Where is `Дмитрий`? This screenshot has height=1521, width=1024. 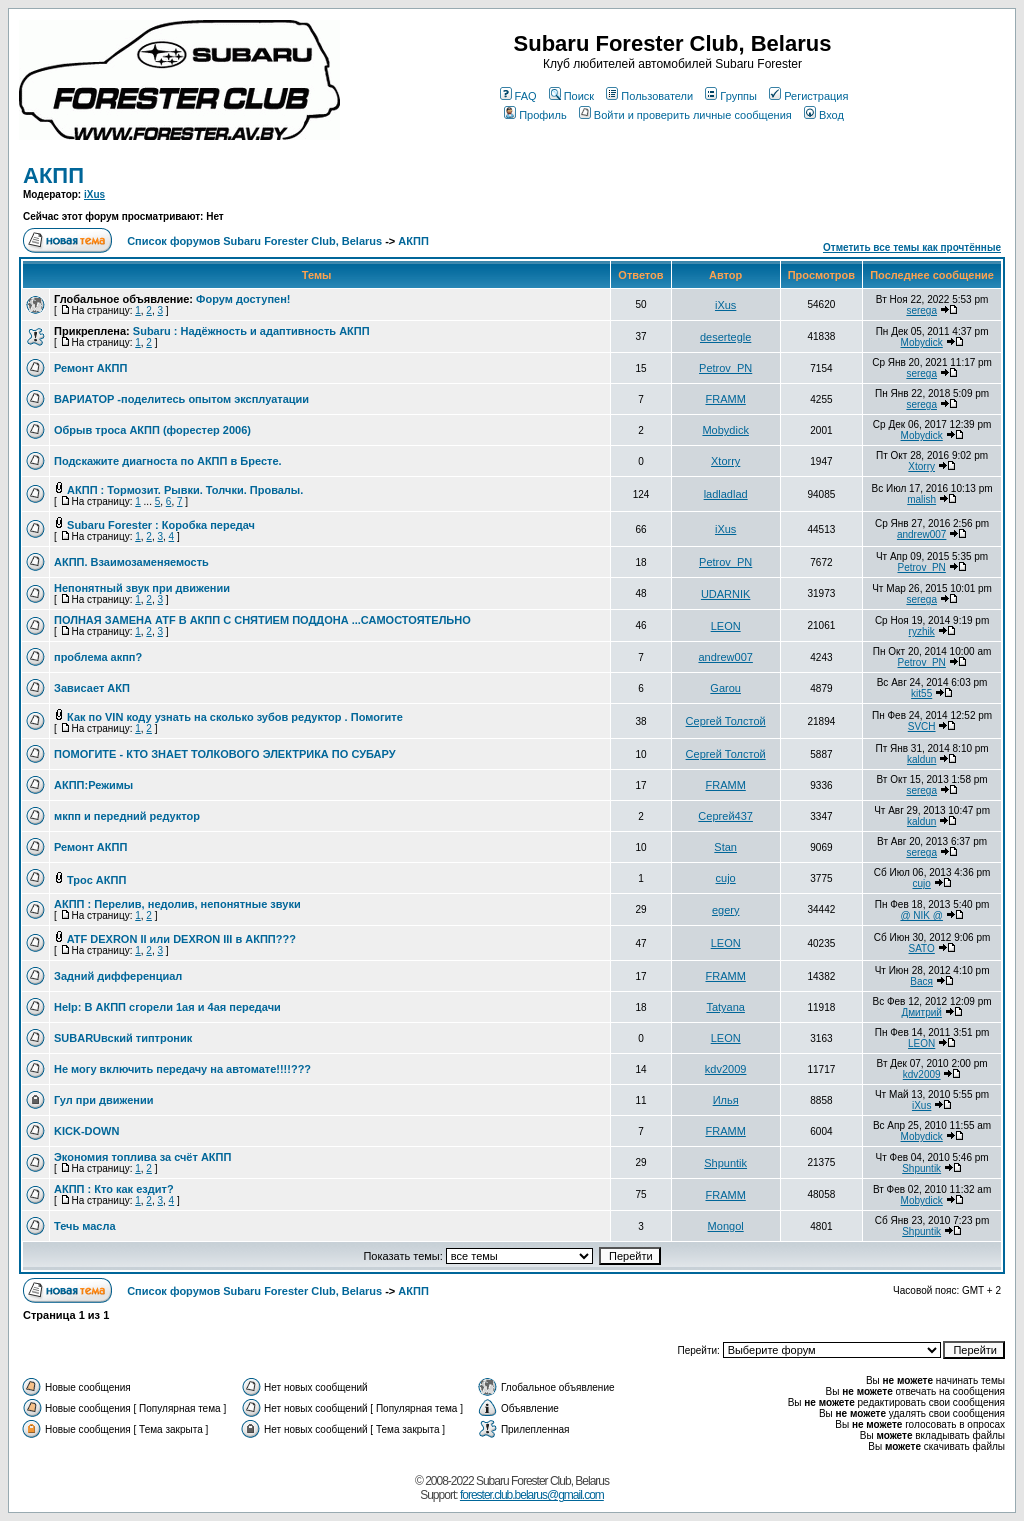
Дмитрий is located at coordinates (921, 1012).